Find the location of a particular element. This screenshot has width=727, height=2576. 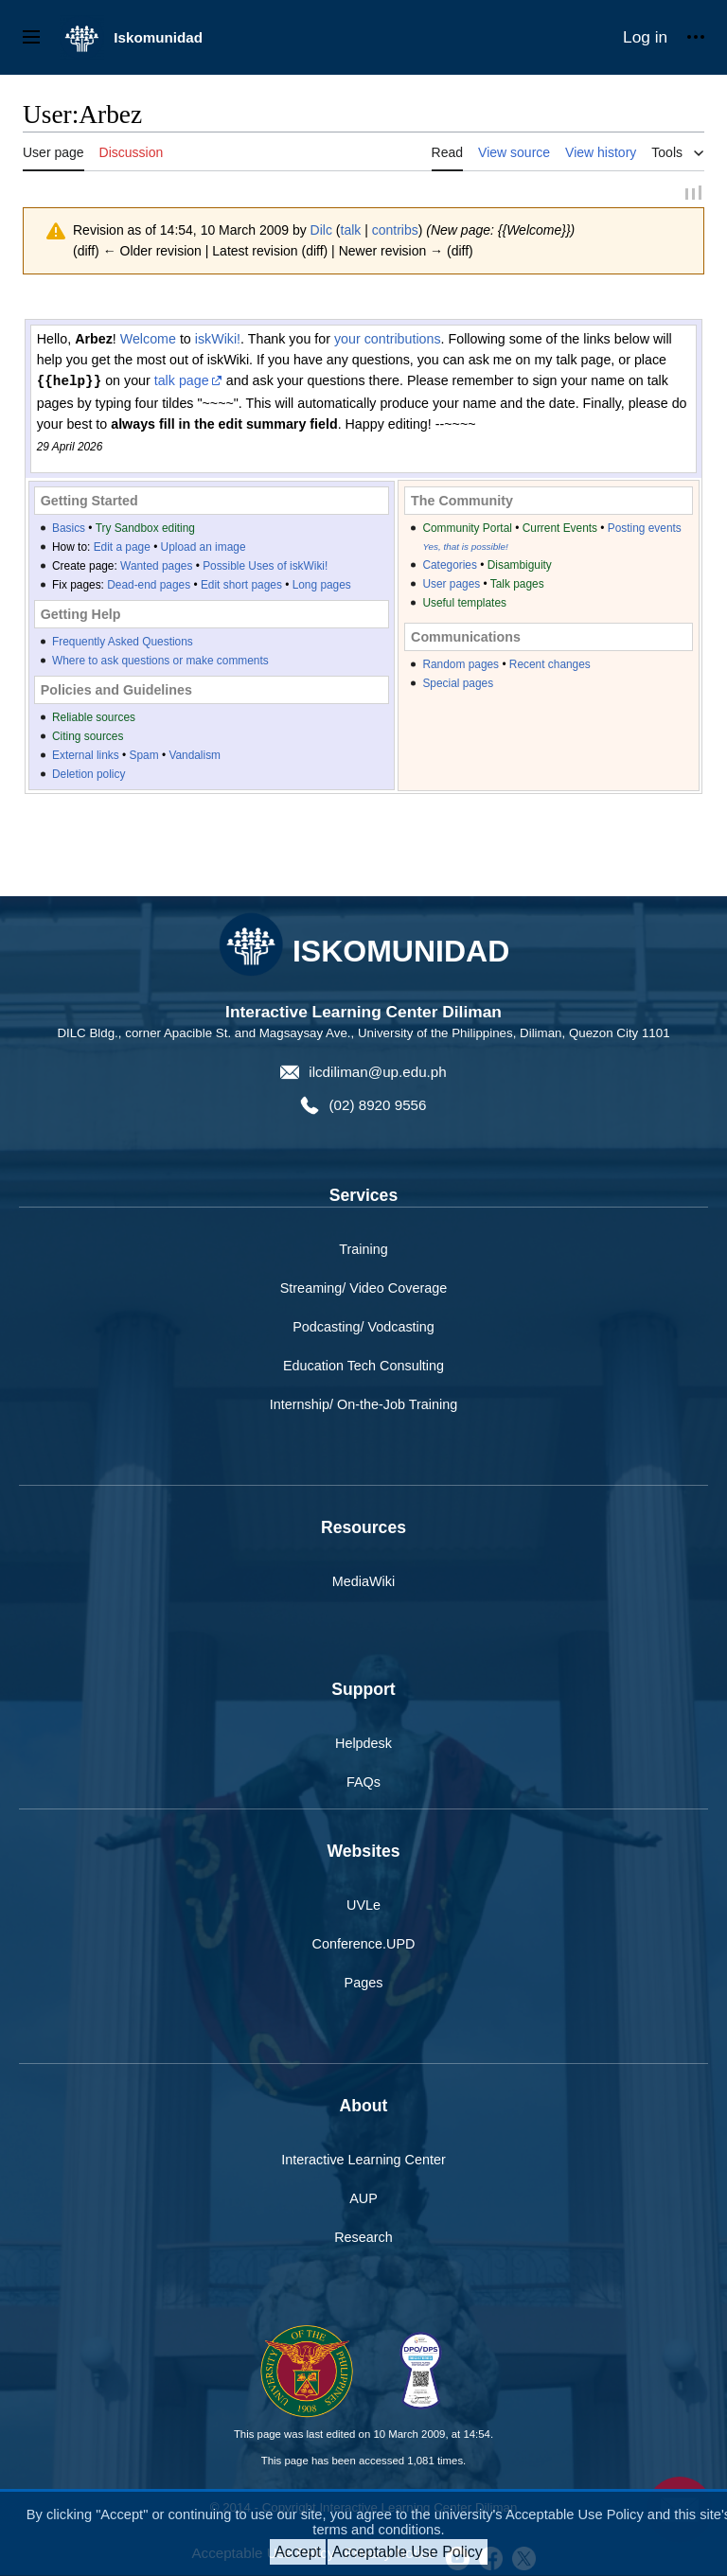

Edit a page is located at coordinates (122, 549).